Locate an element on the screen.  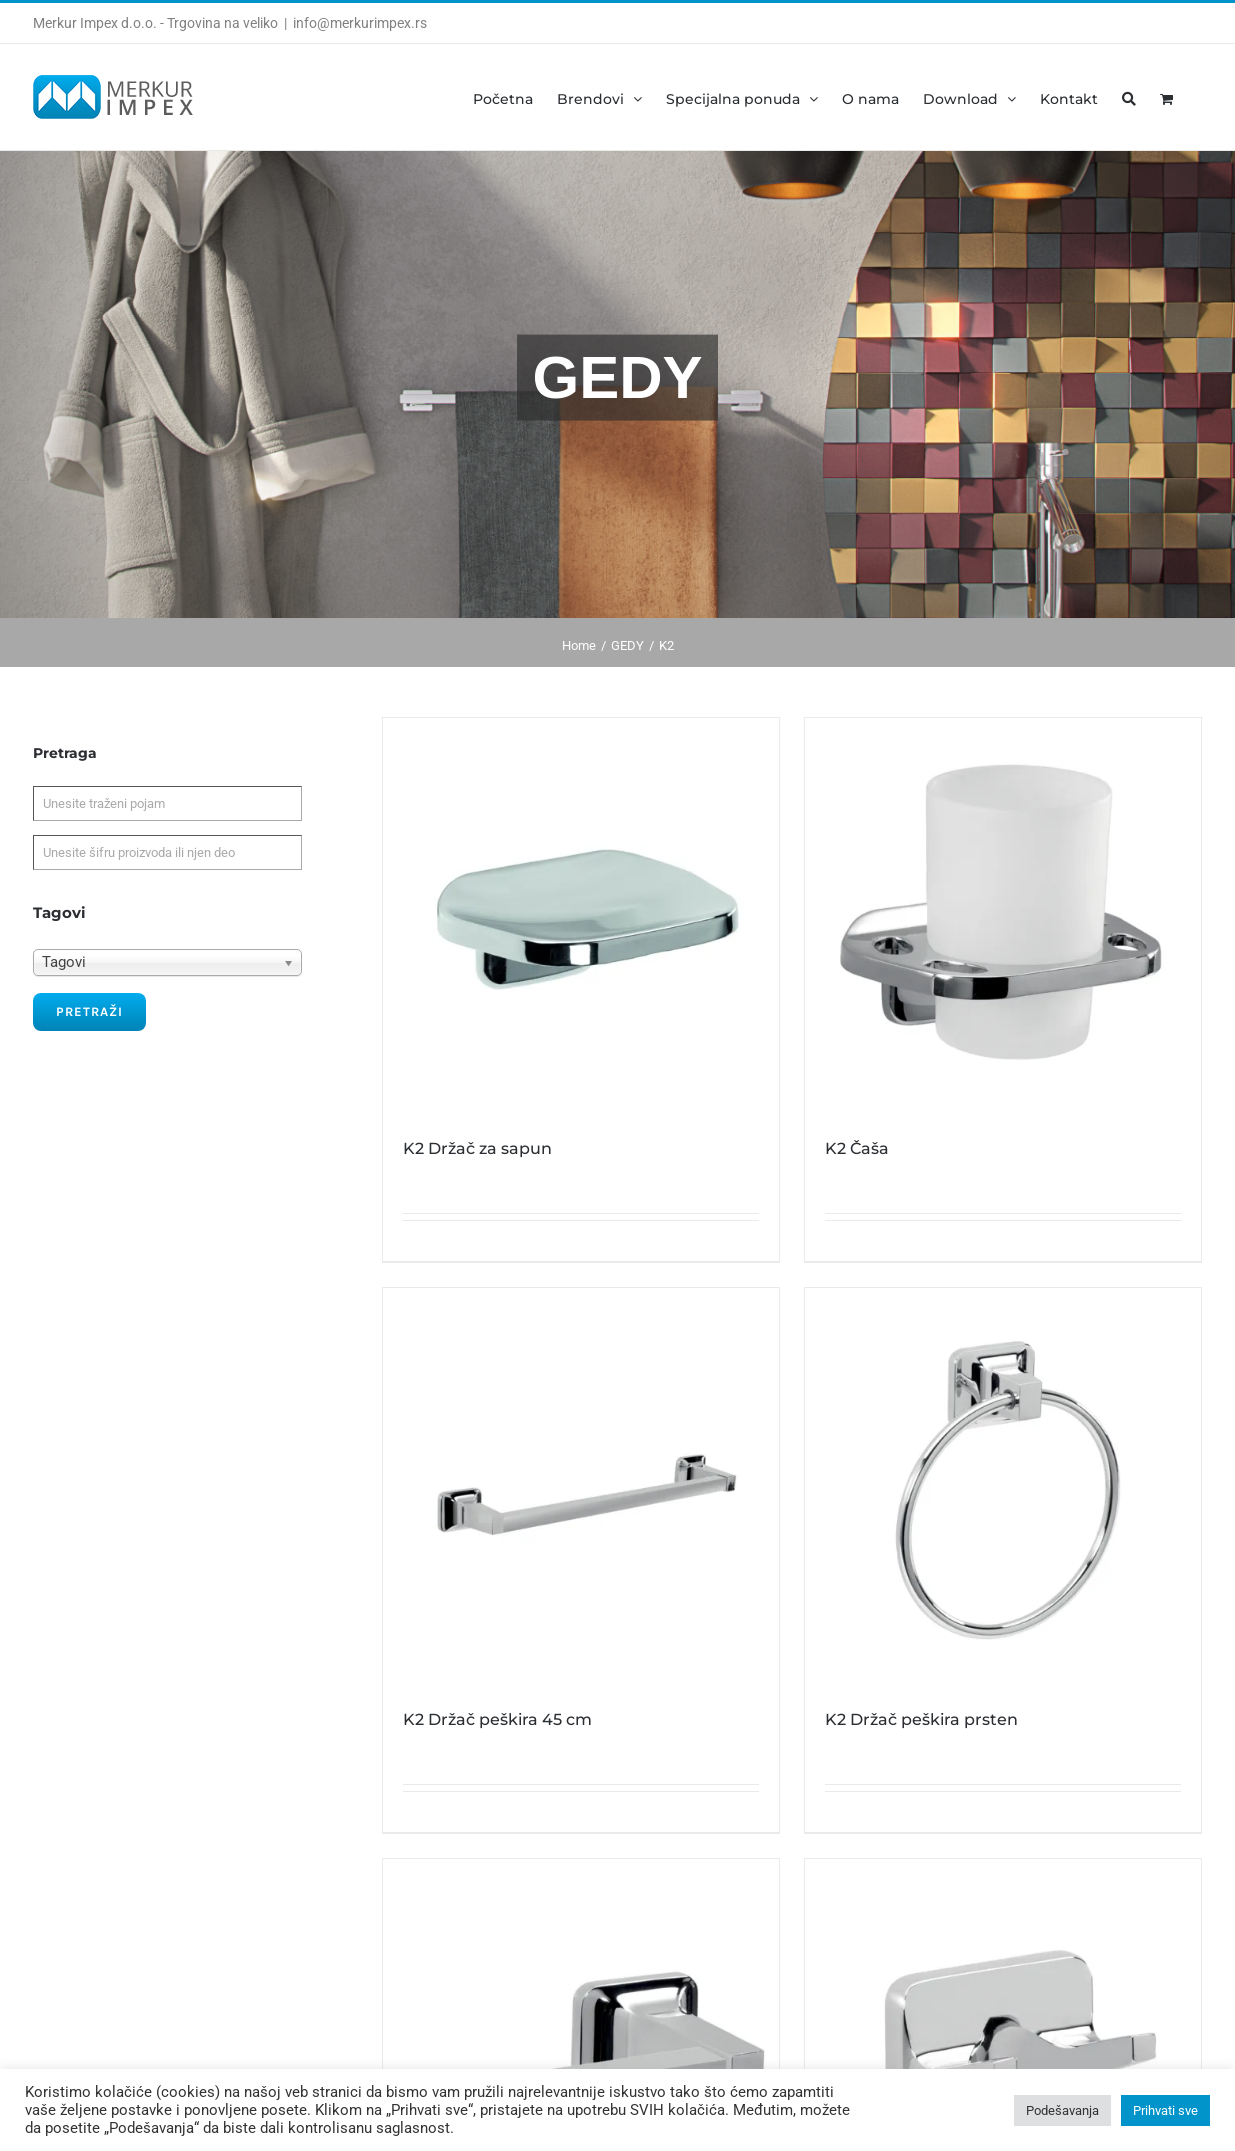
K2 Držač za sapun is located at coordinates (477, 1148).